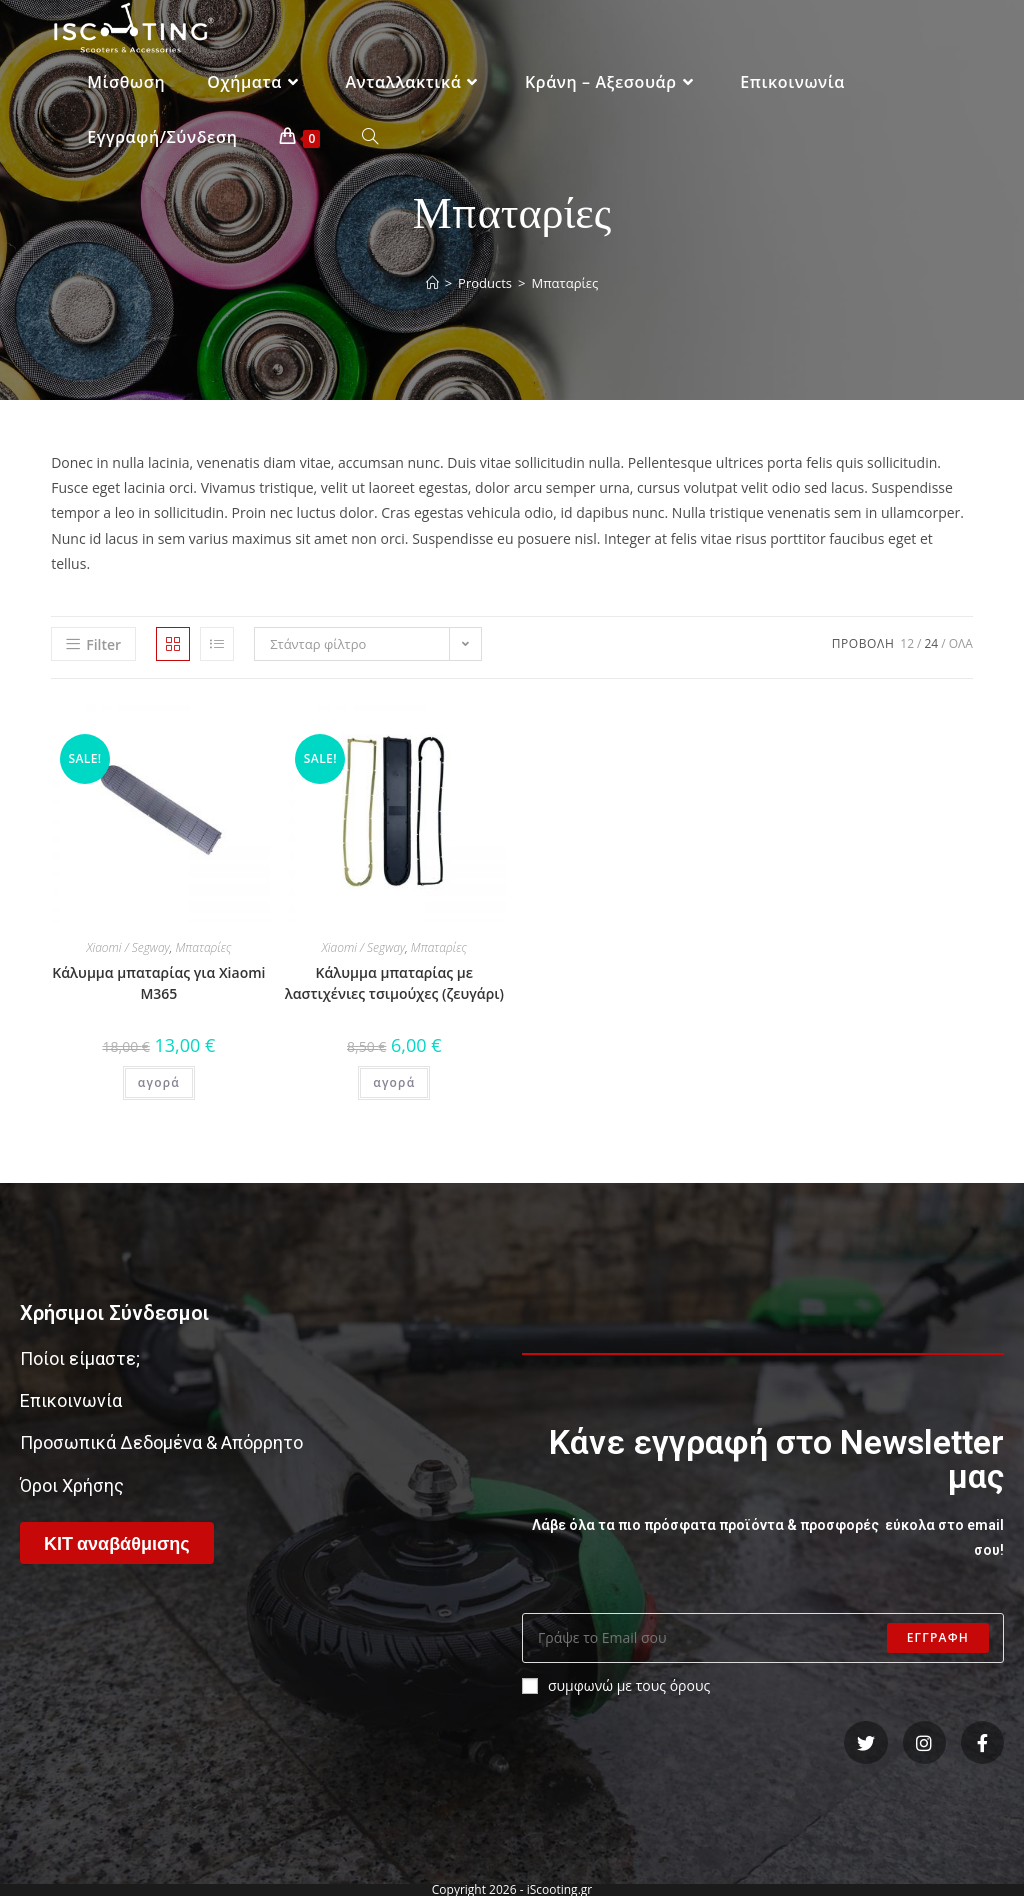  What do you see at coordinates (127, 947) in the screenshot?
I see `Xiaomi / Segway` at bounding box center [127, 947].